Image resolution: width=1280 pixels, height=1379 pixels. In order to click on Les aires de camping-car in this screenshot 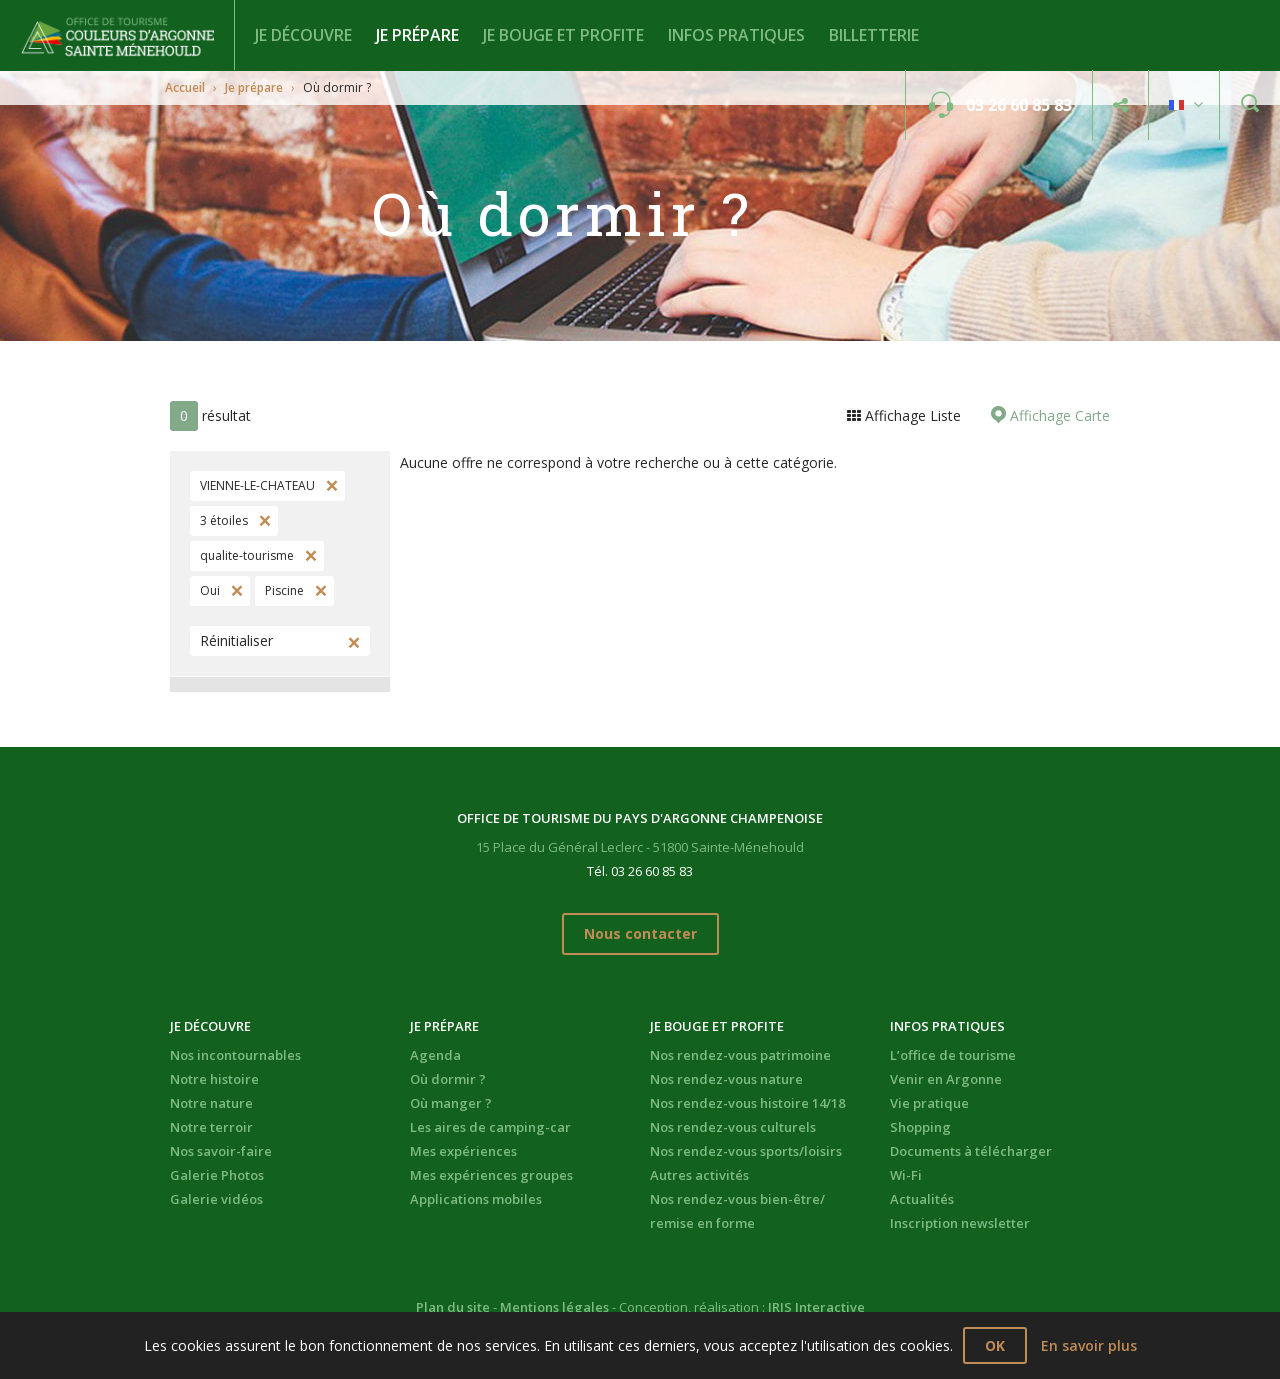, I will do `click(490, 1127)`.